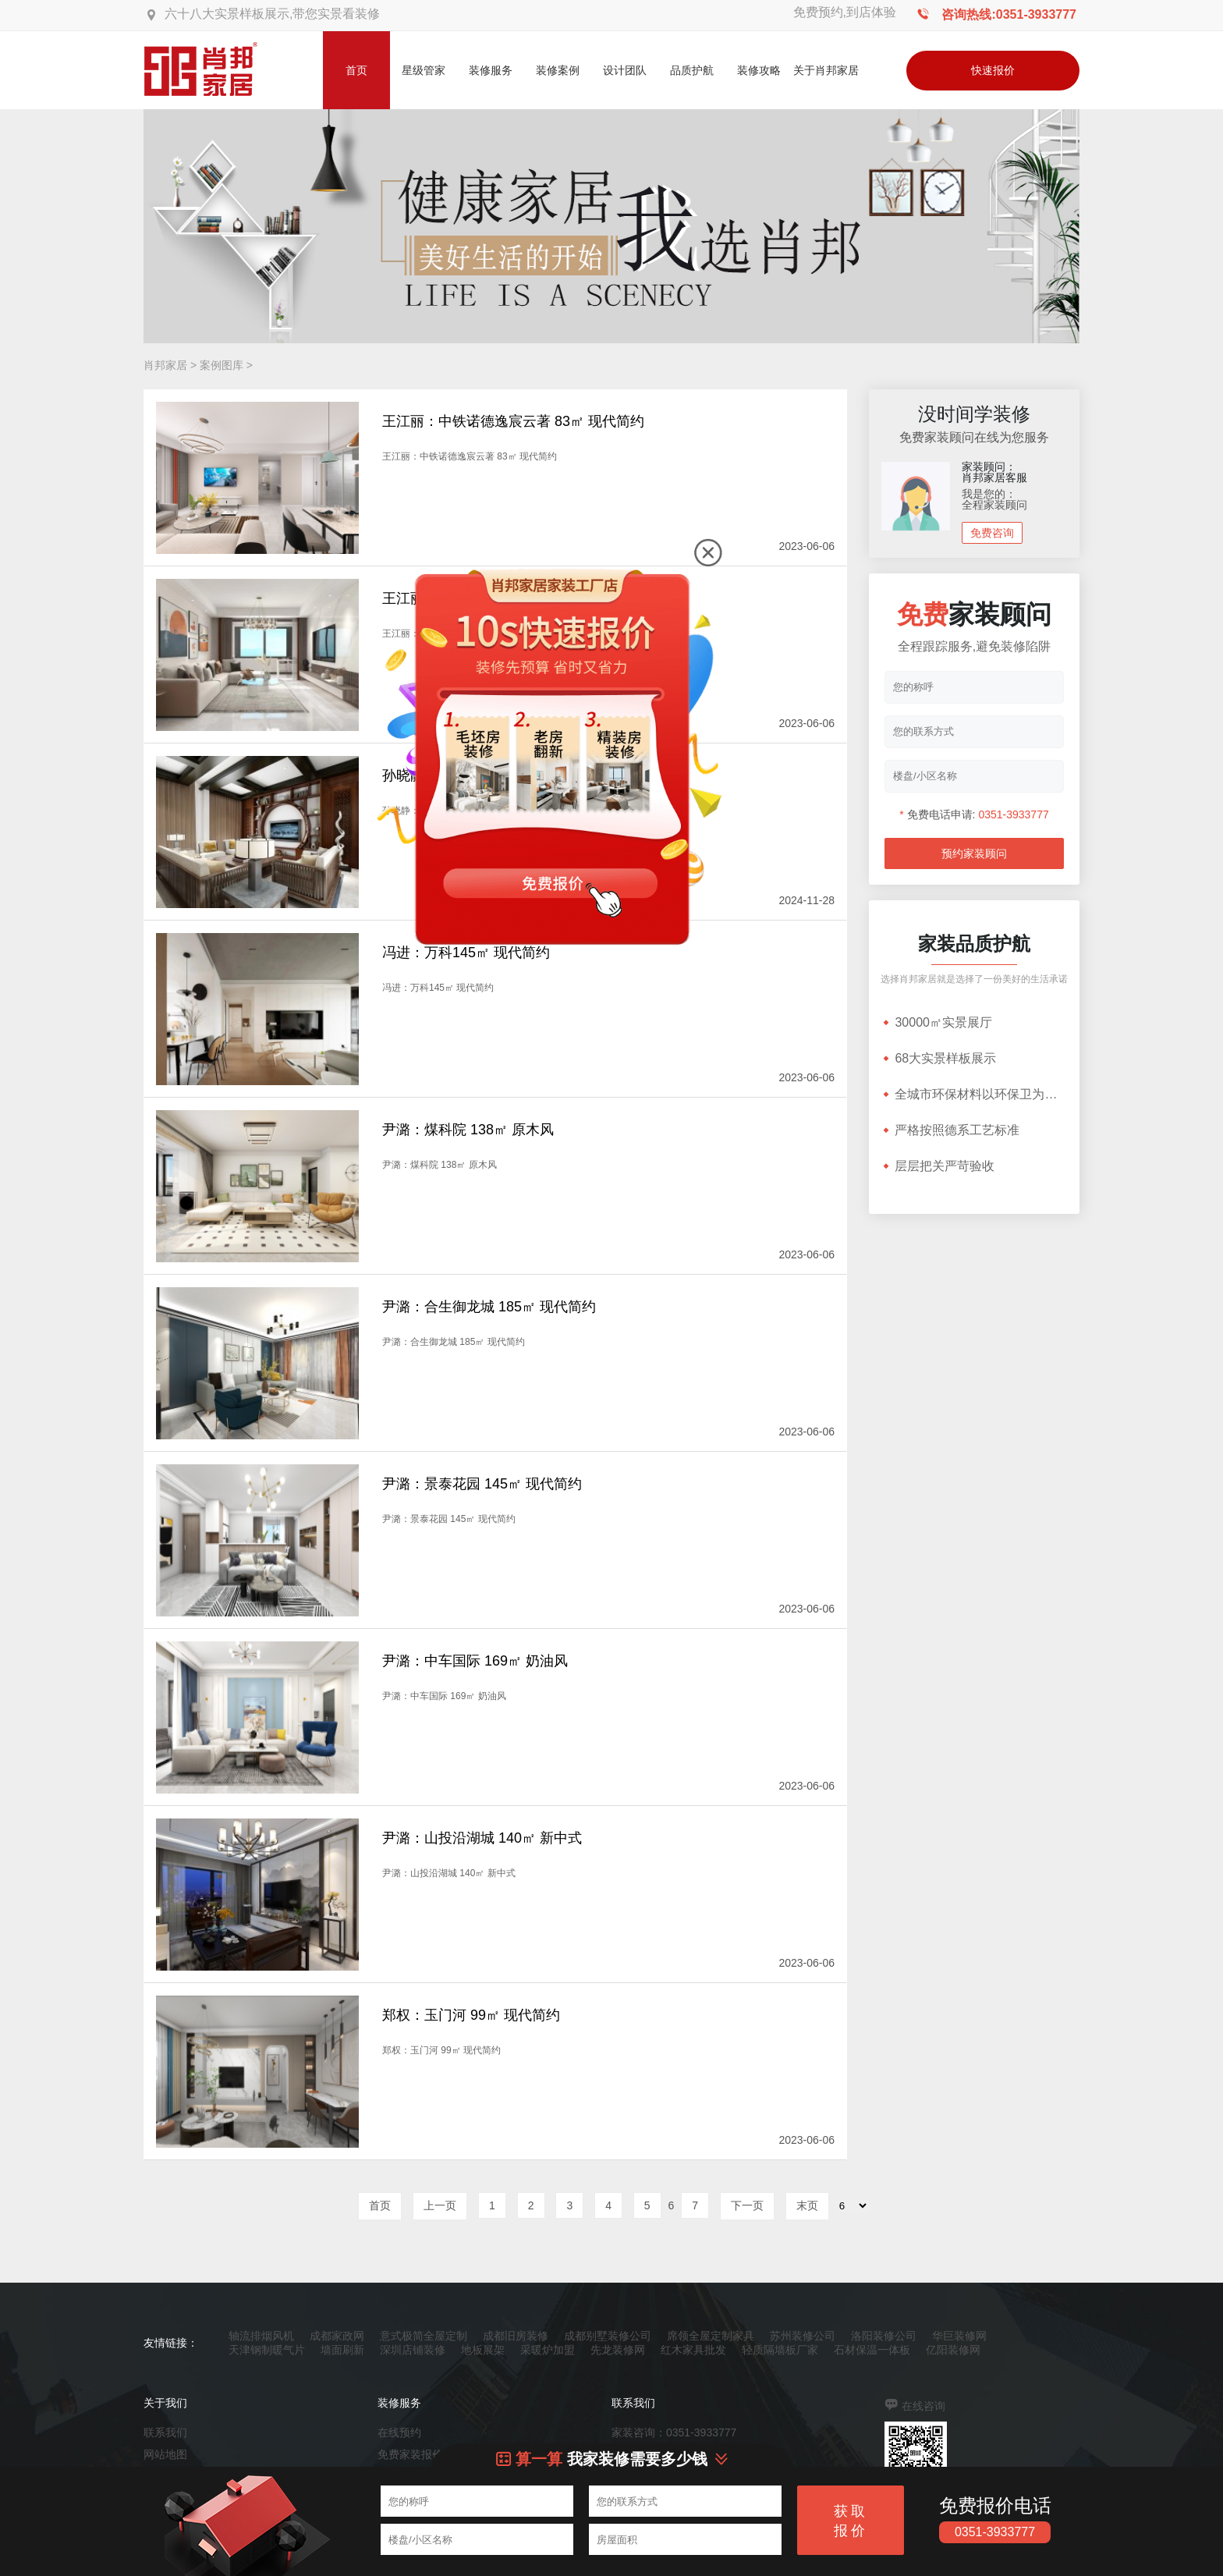 The height and width of the screenshot is (2576, 1223). What do you see at coordinates (547, 2350) in the screenshot?
I see `采暖炉加盟` at bounding box center [547, 2350].